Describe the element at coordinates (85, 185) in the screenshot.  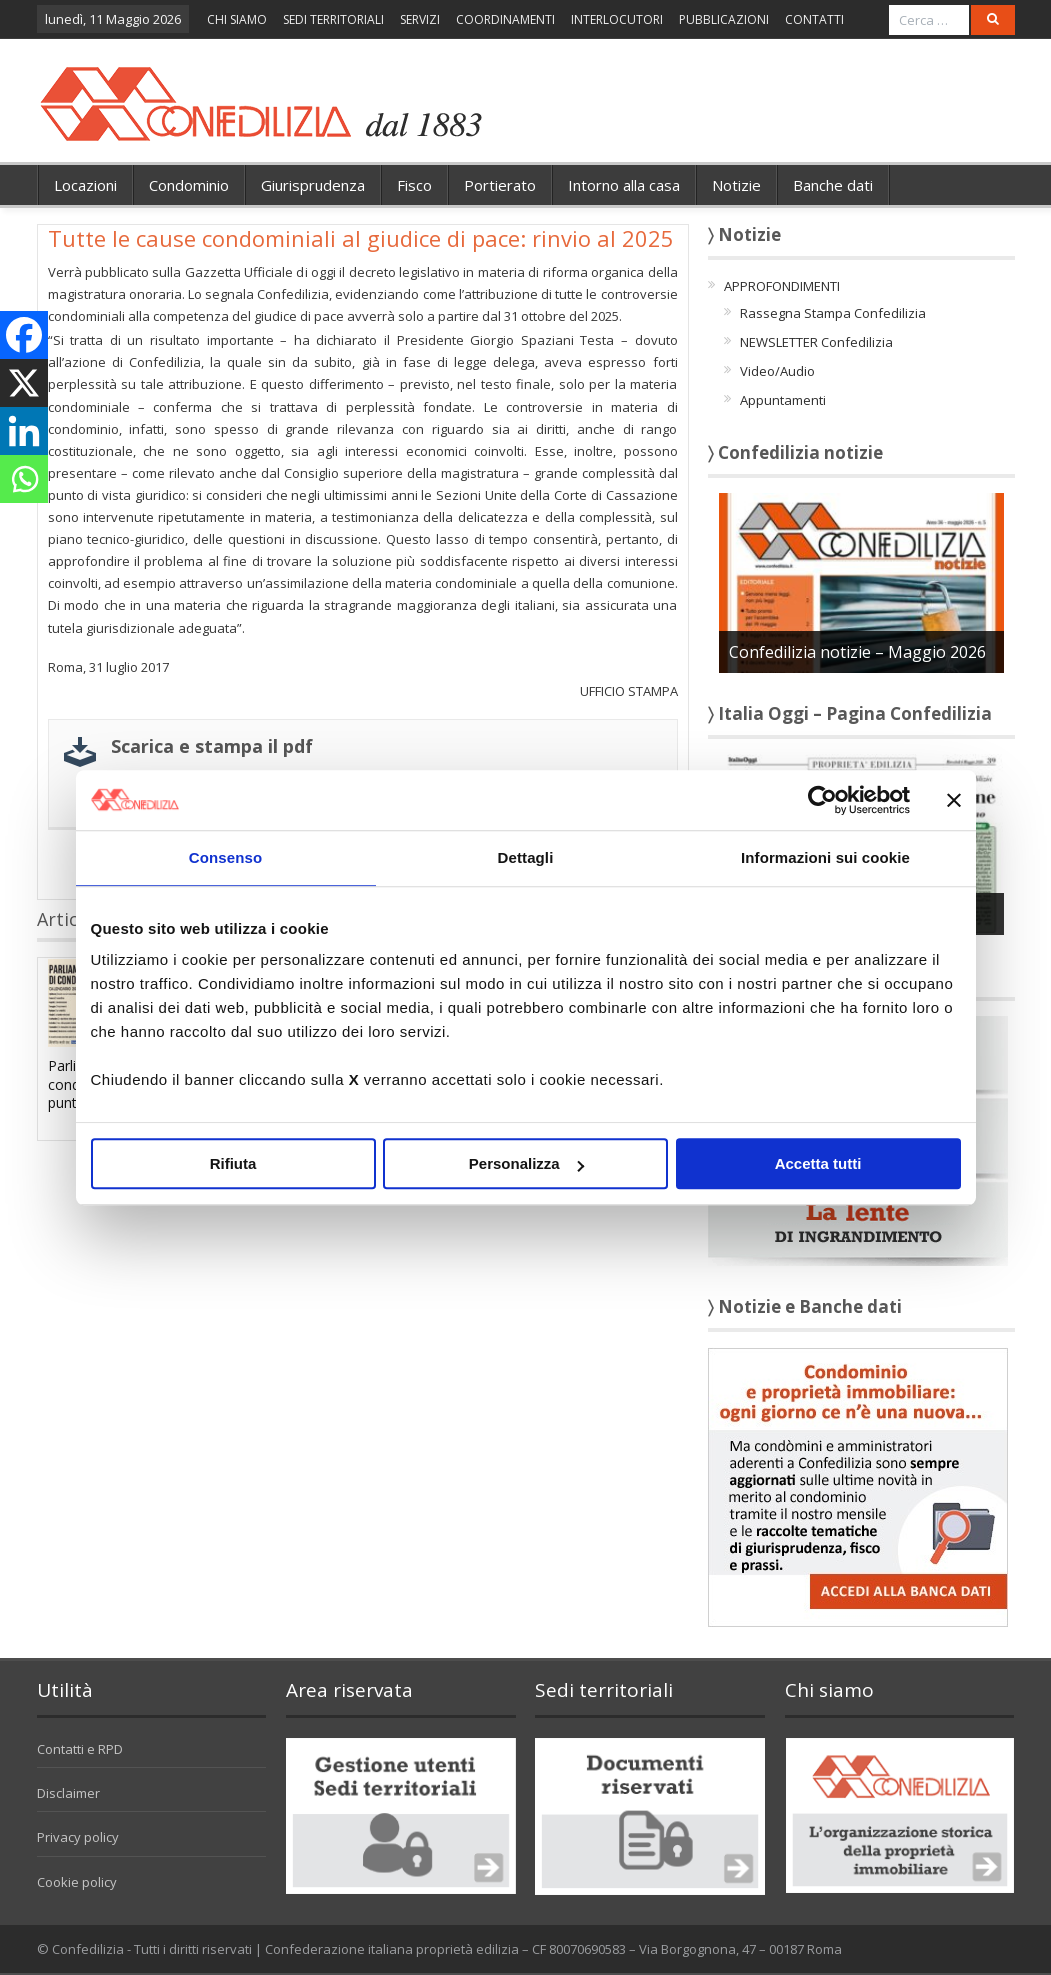
I see `Locazioni` at that location.